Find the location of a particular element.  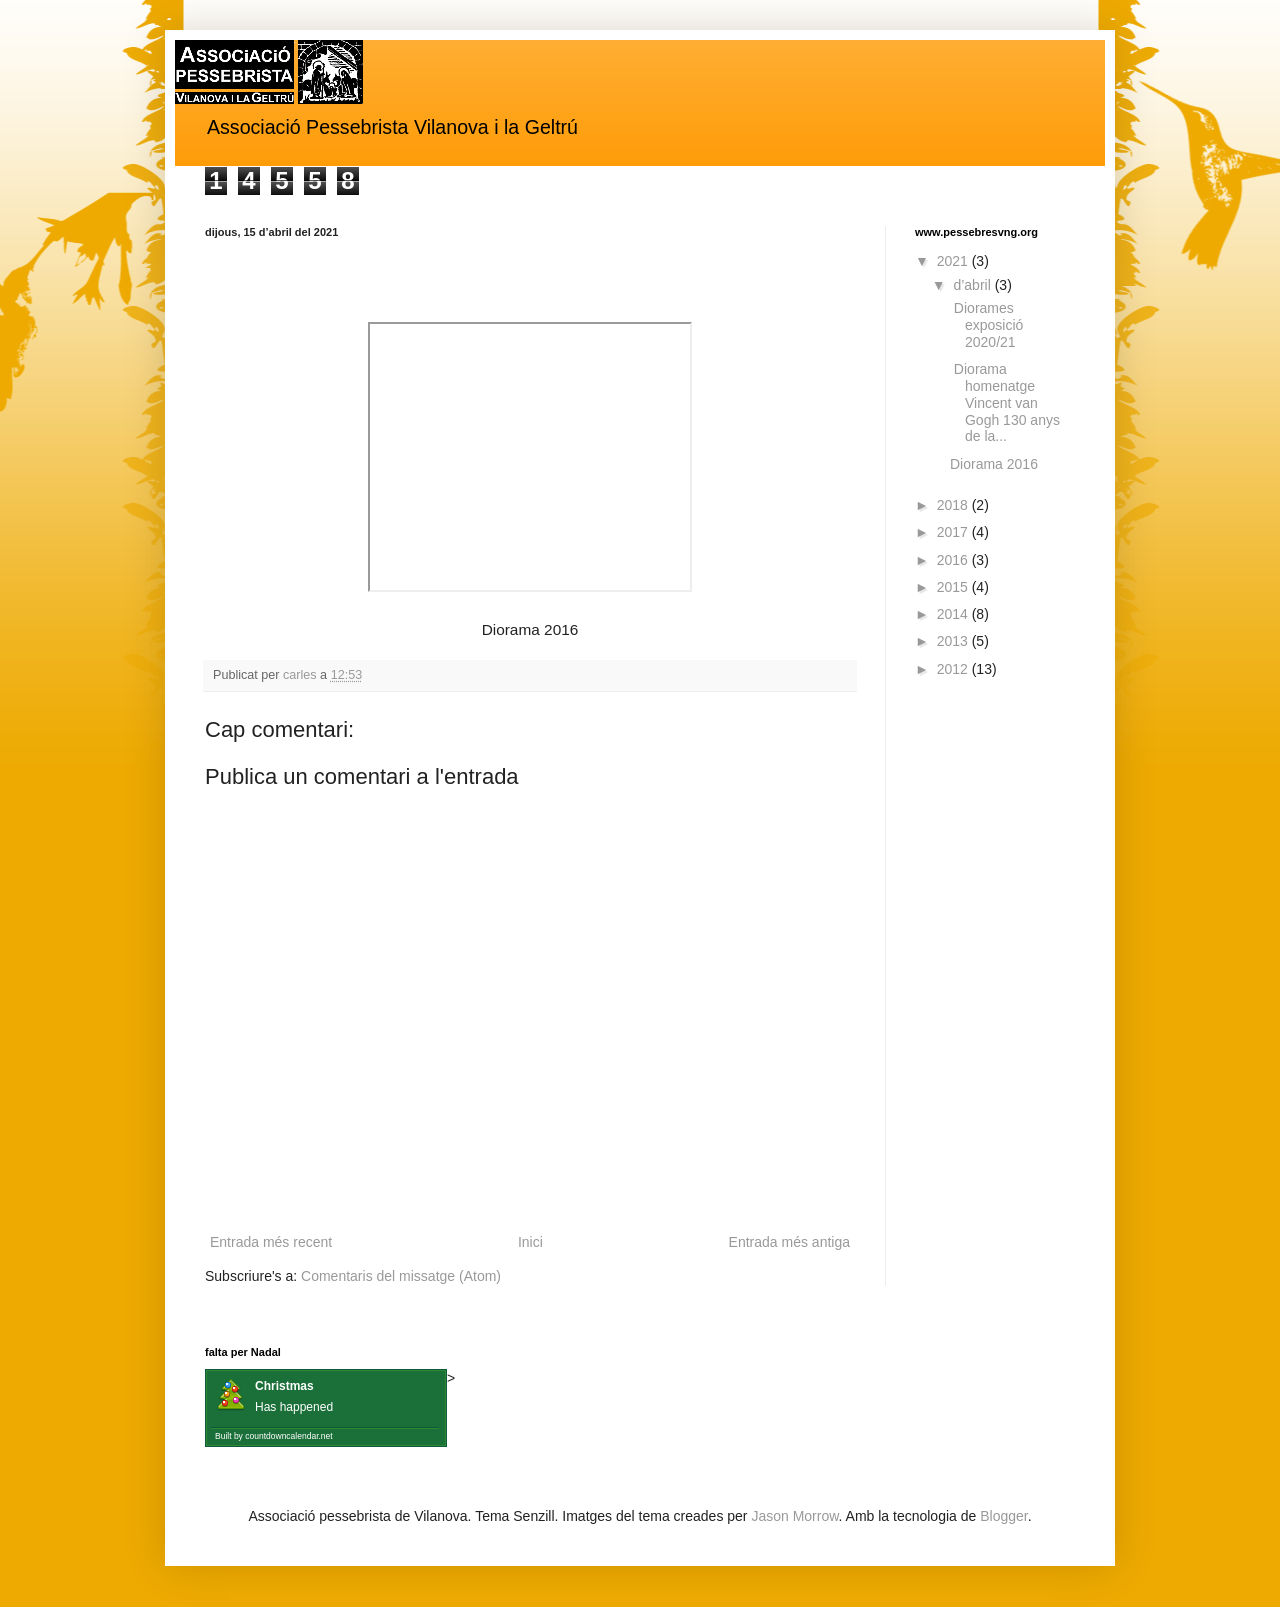

countdowncalendar.net is located at coordinates (288, 1436).